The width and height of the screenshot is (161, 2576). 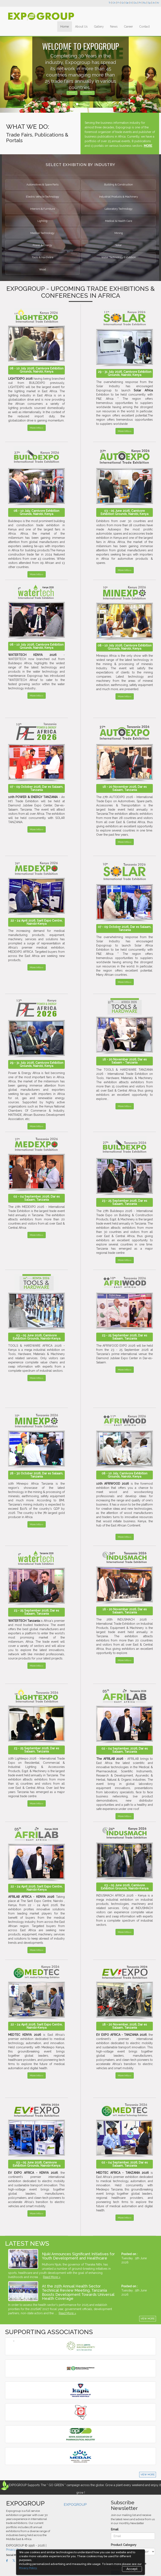 I want to click on 08 - 10 July 2026, Carnivore Exhibition Grounds, Nairobi, Kenya, so click(x=37, y=370).